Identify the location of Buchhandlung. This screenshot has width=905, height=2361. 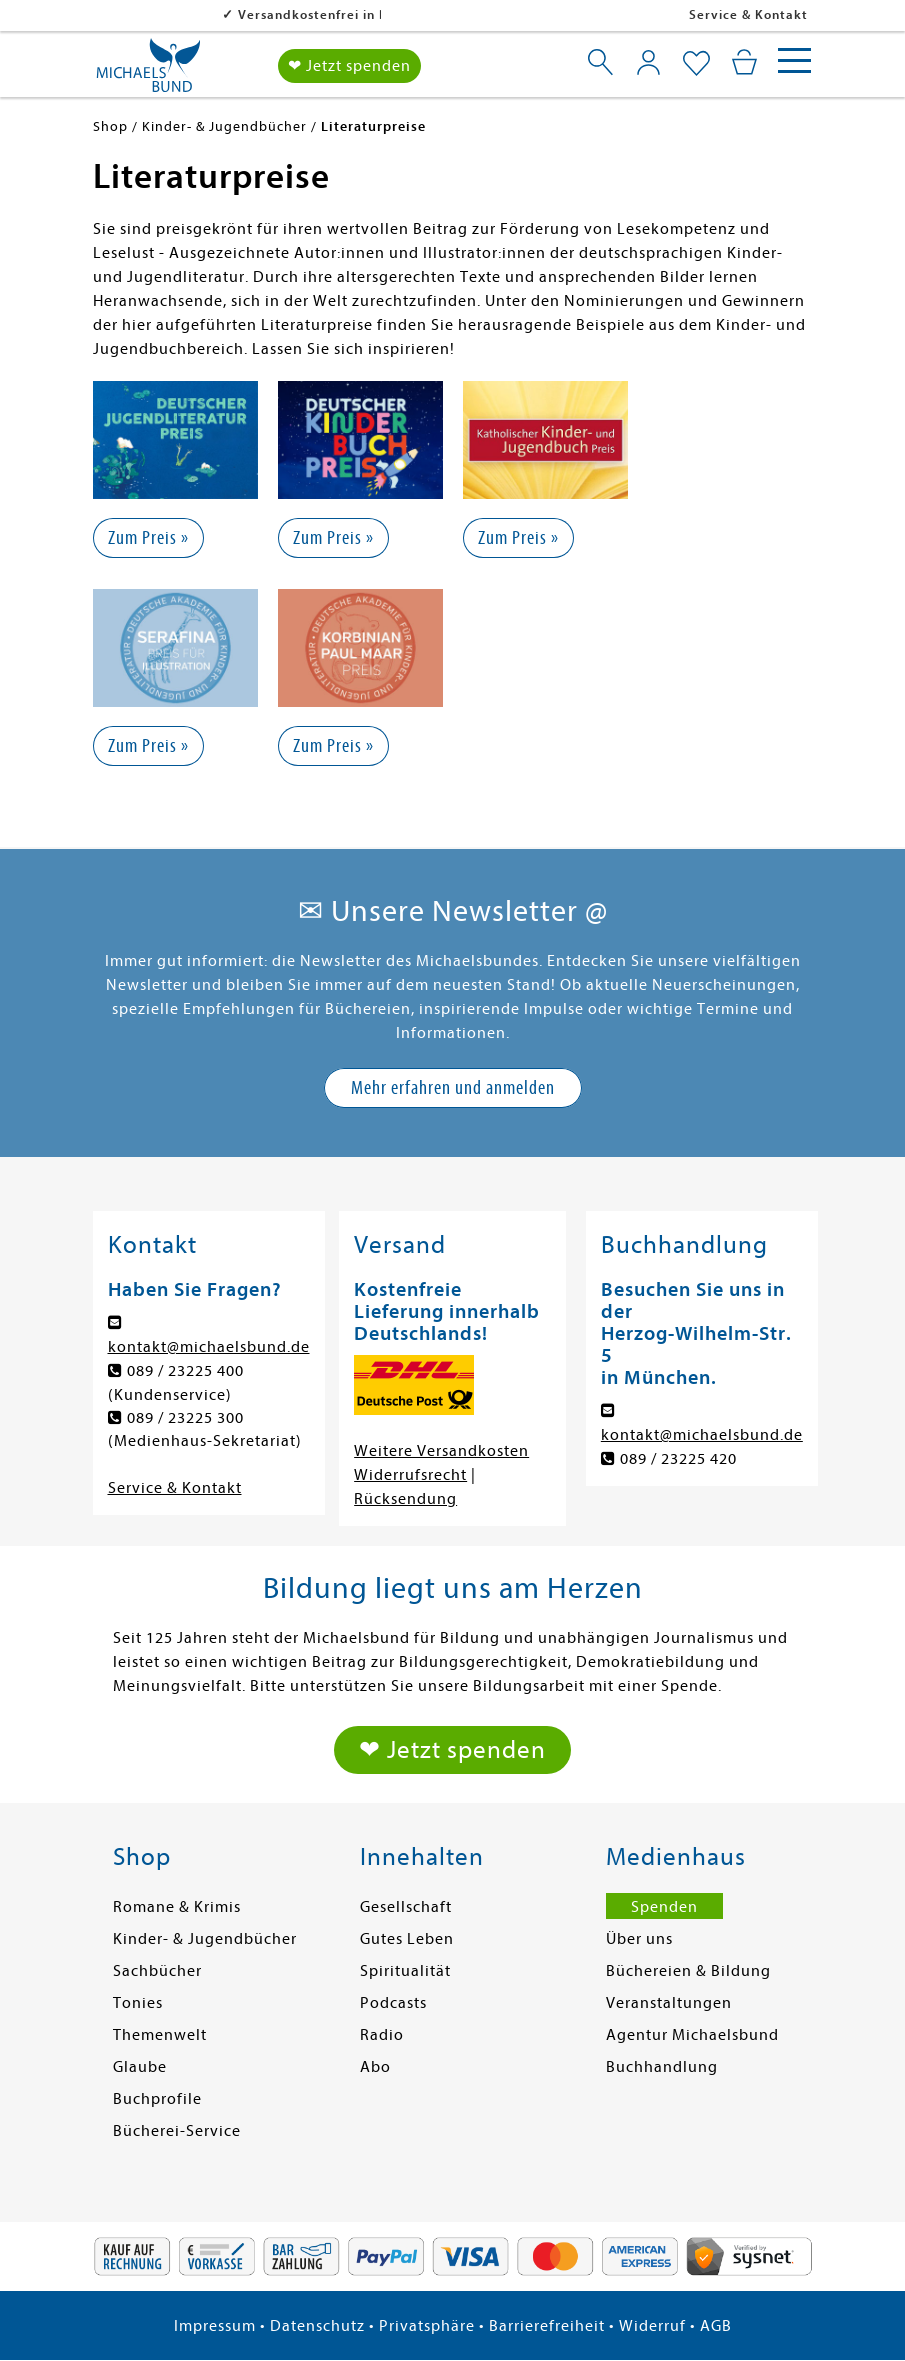
(662, 2067).